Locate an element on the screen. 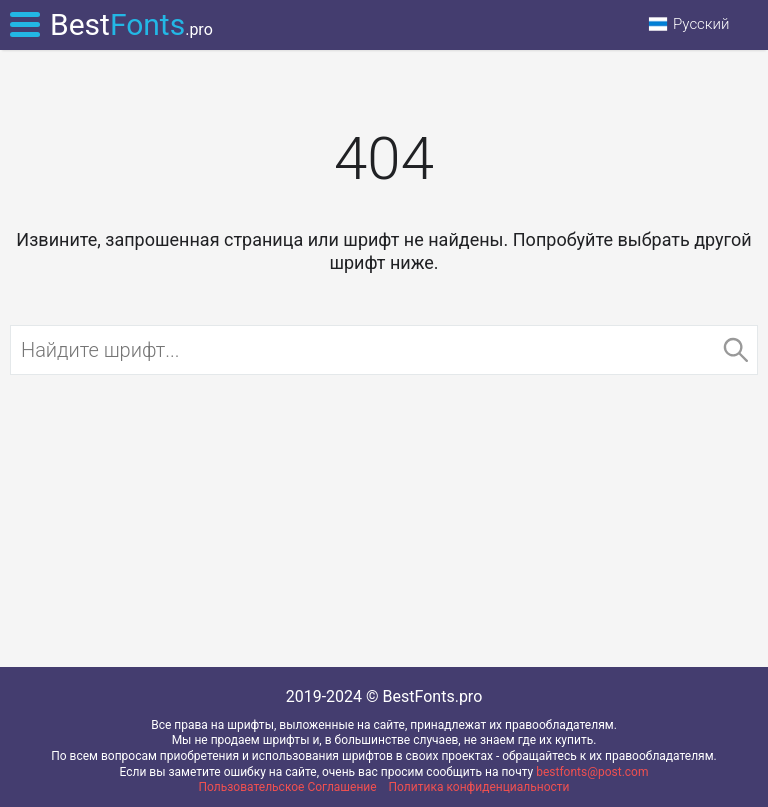 The width and height of the screenshot is (768, 807). Best is located at coordinates (131, 24).